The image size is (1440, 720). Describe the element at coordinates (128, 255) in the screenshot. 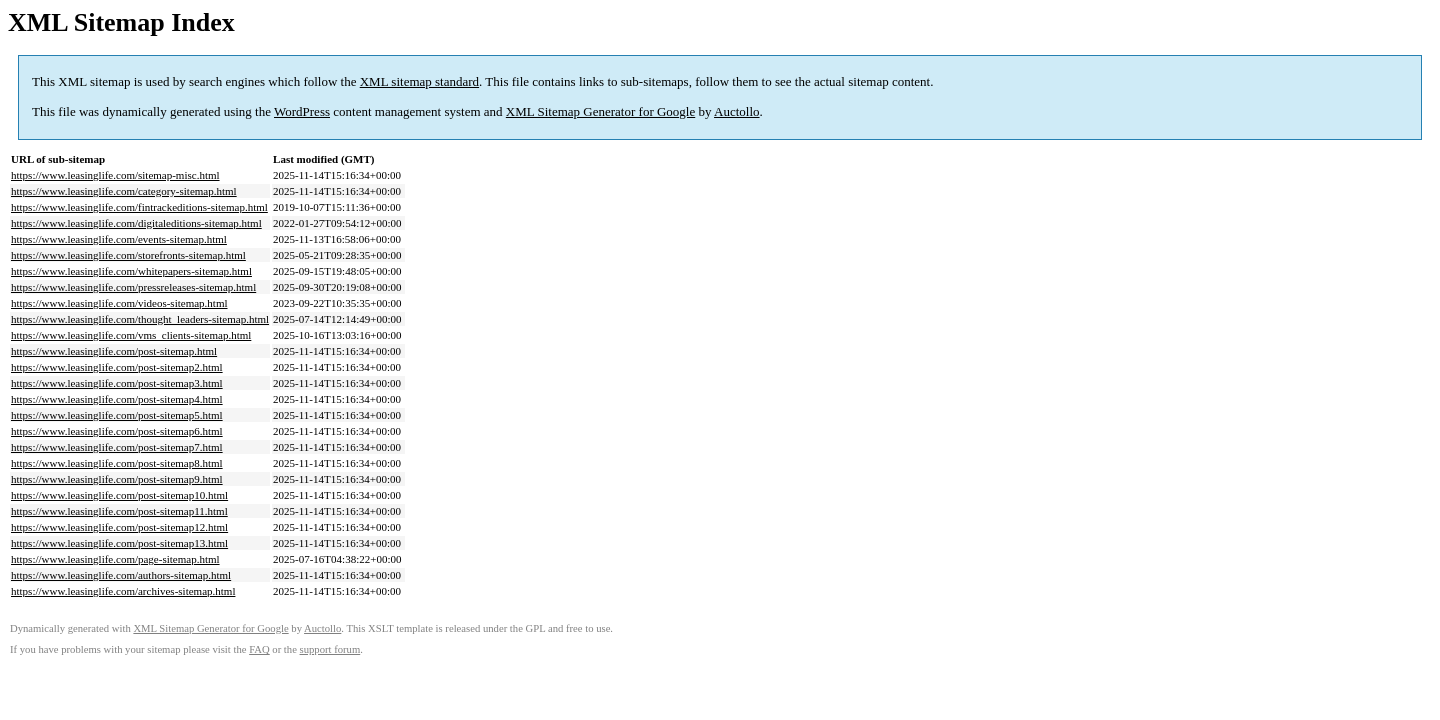

I see `https://www.leasinglife.com/storefronts-sitemap.html` at that location.